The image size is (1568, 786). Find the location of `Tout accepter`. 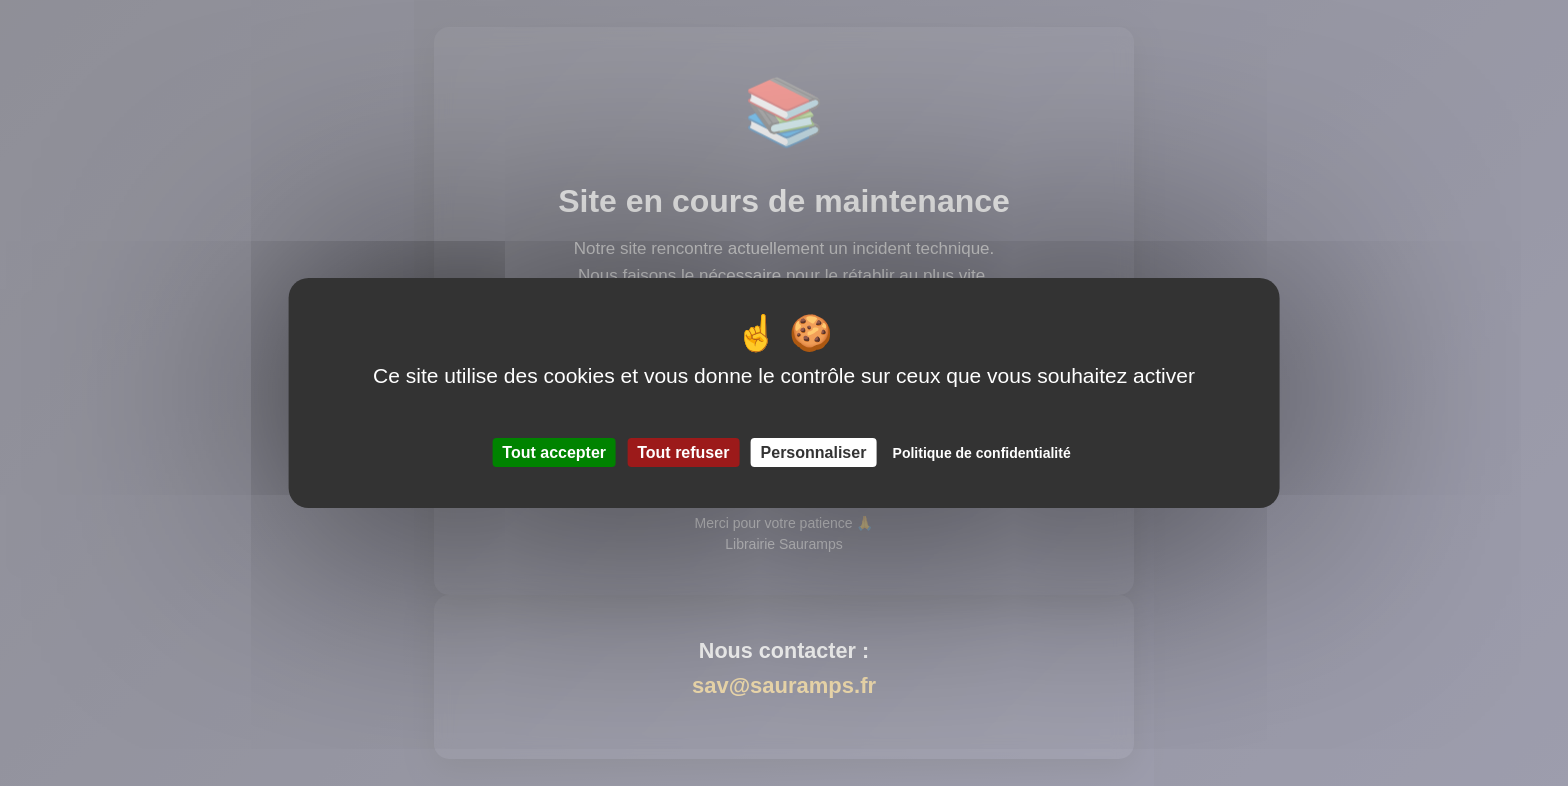

Tout accepter is located at coordinates (554, 452).